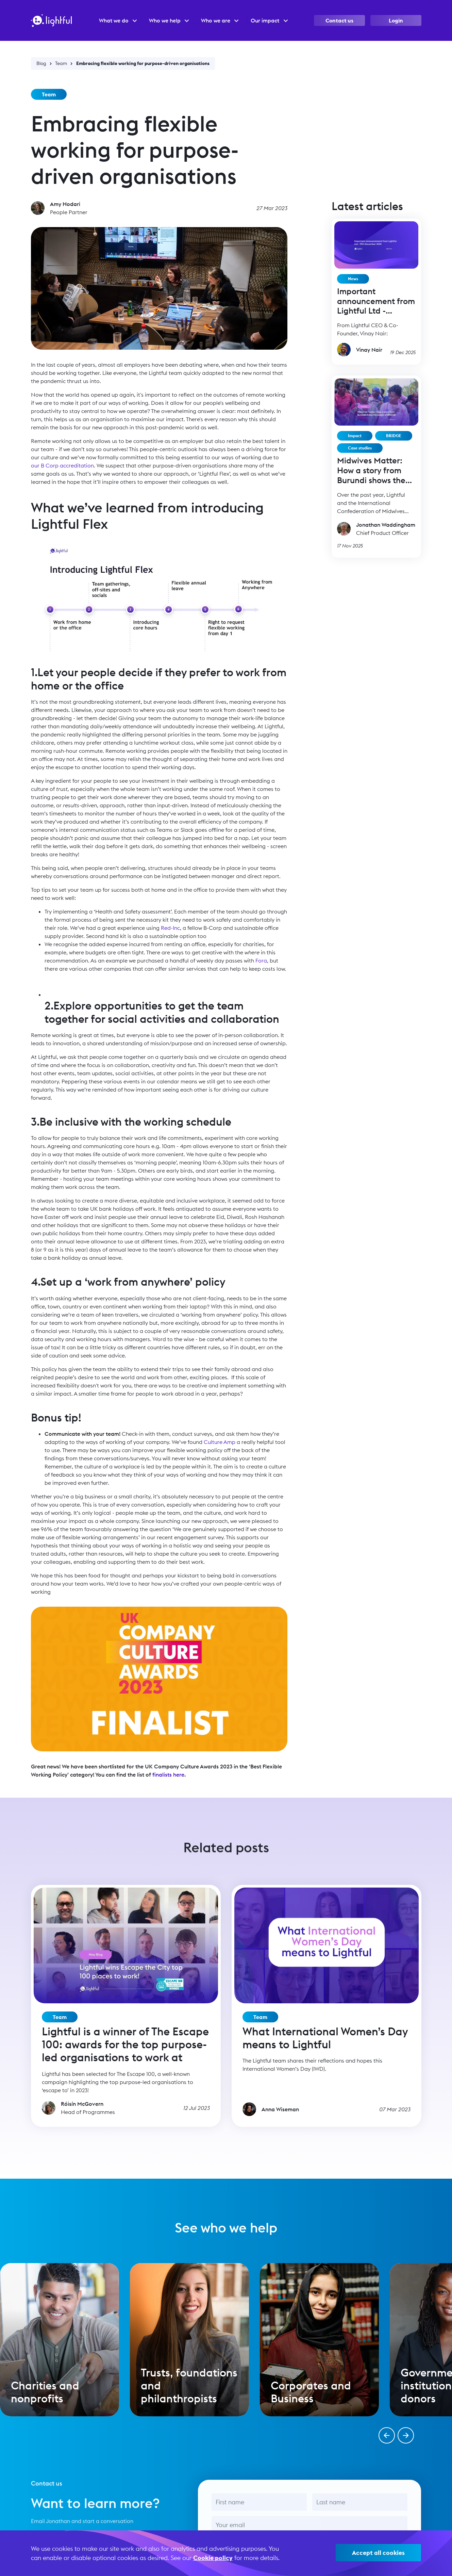 The image size is (452, 2576). I want to click on [button], so click(387, 2435).